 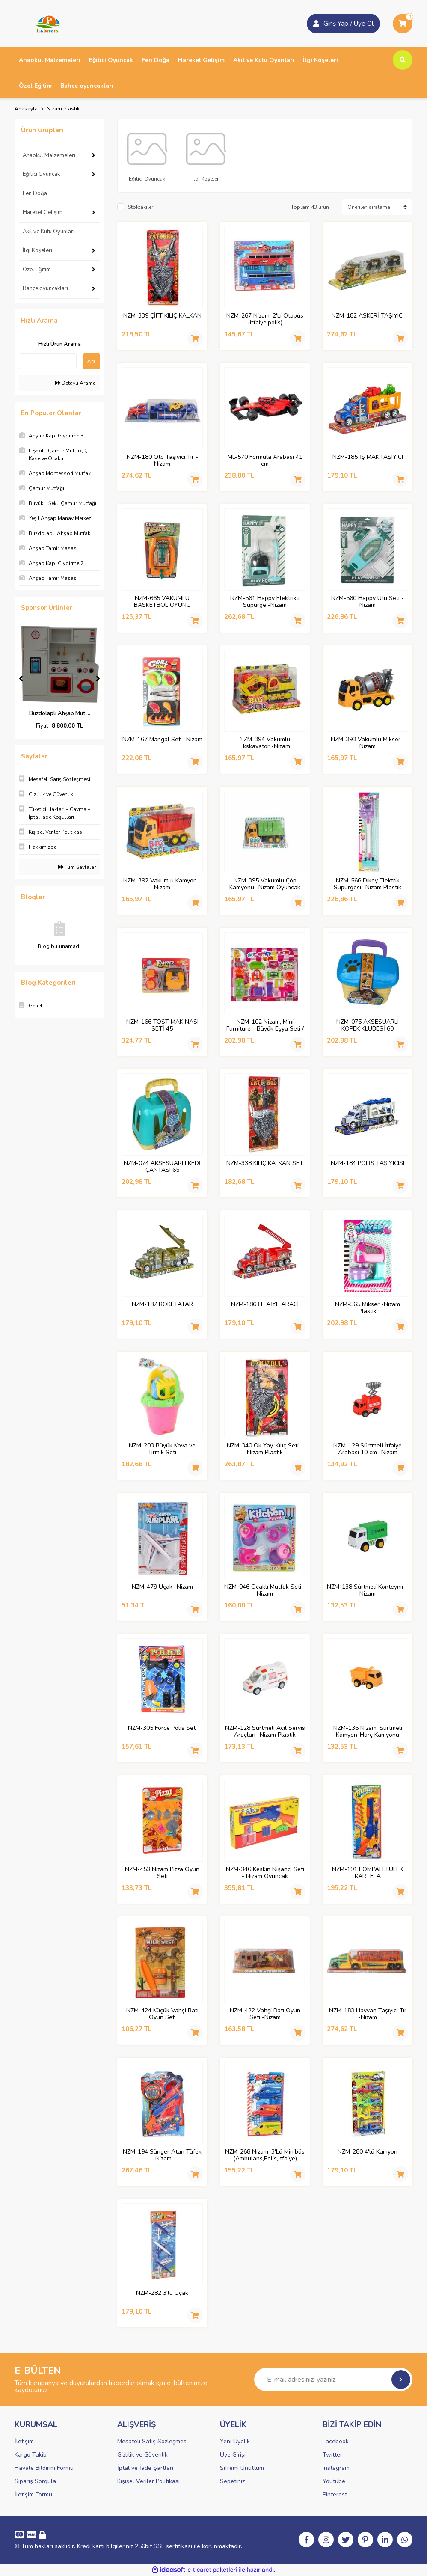 What do you see at coordinates (335, 2494) in the screenshot?
I see `Pinterest` at bounding box center [335, 2494].